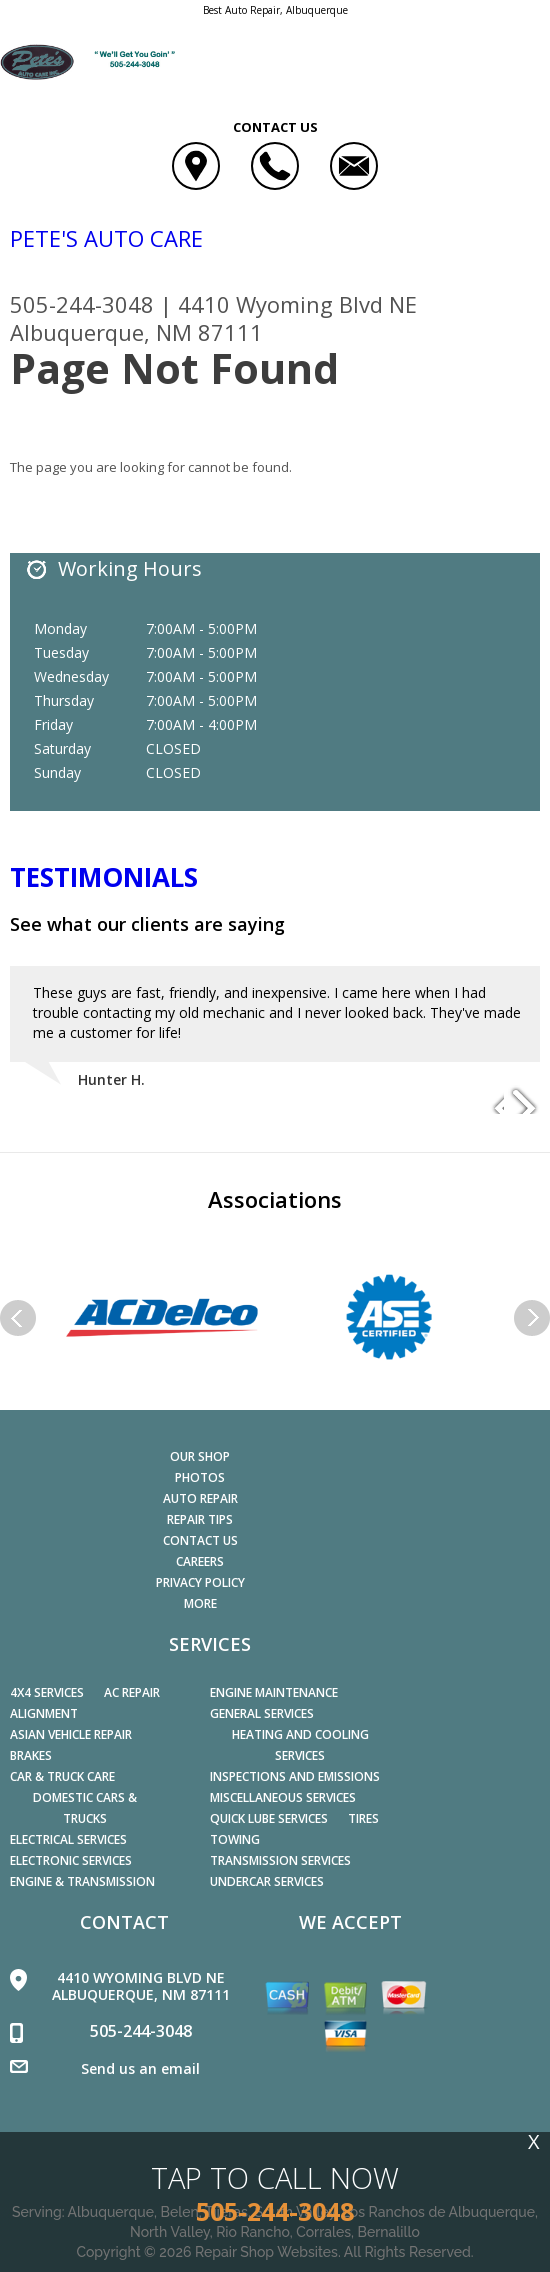  I want to click on Tires, so click(363, 1818).